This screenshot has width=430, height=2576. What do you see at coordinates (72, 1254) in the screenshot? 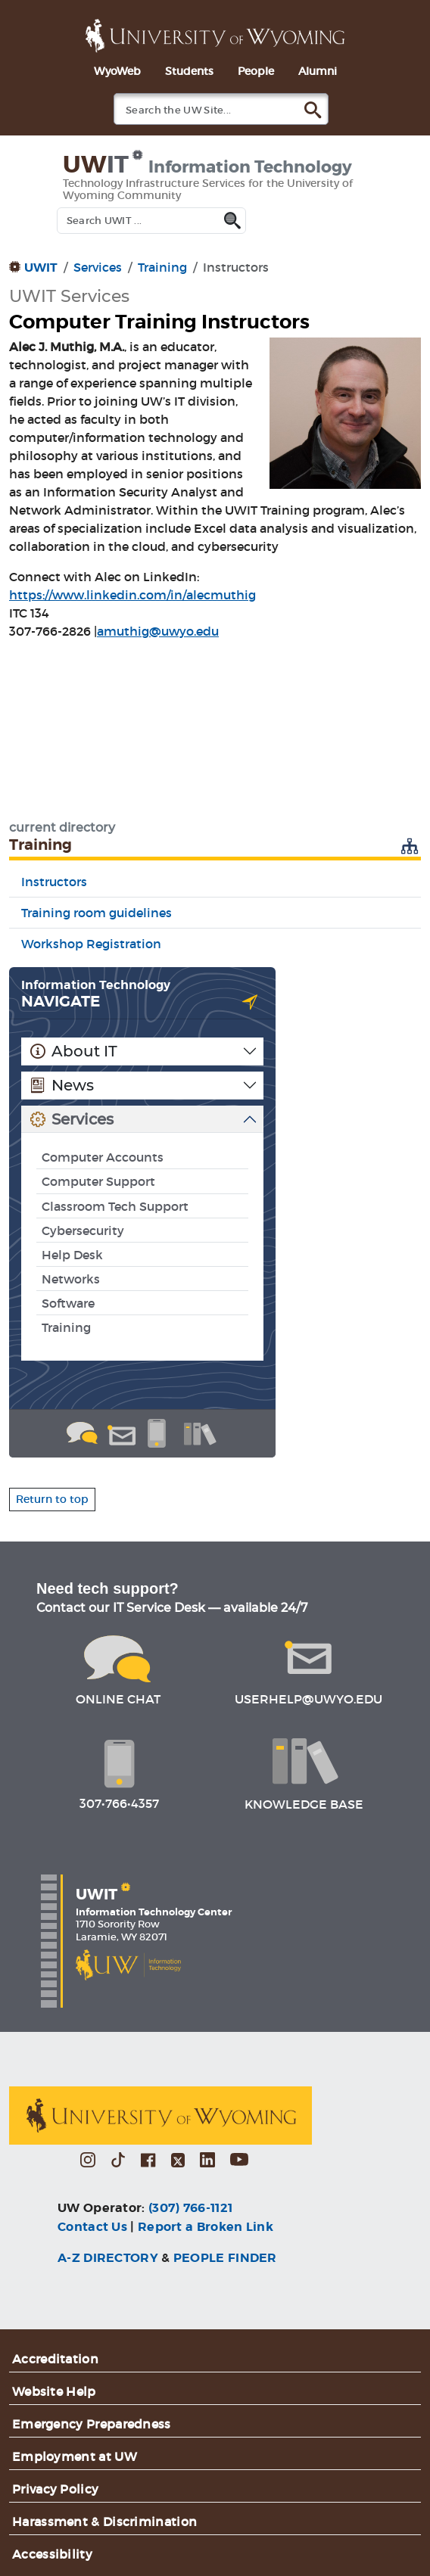
I see `Help Desk` at bounding box center [72, 1254].